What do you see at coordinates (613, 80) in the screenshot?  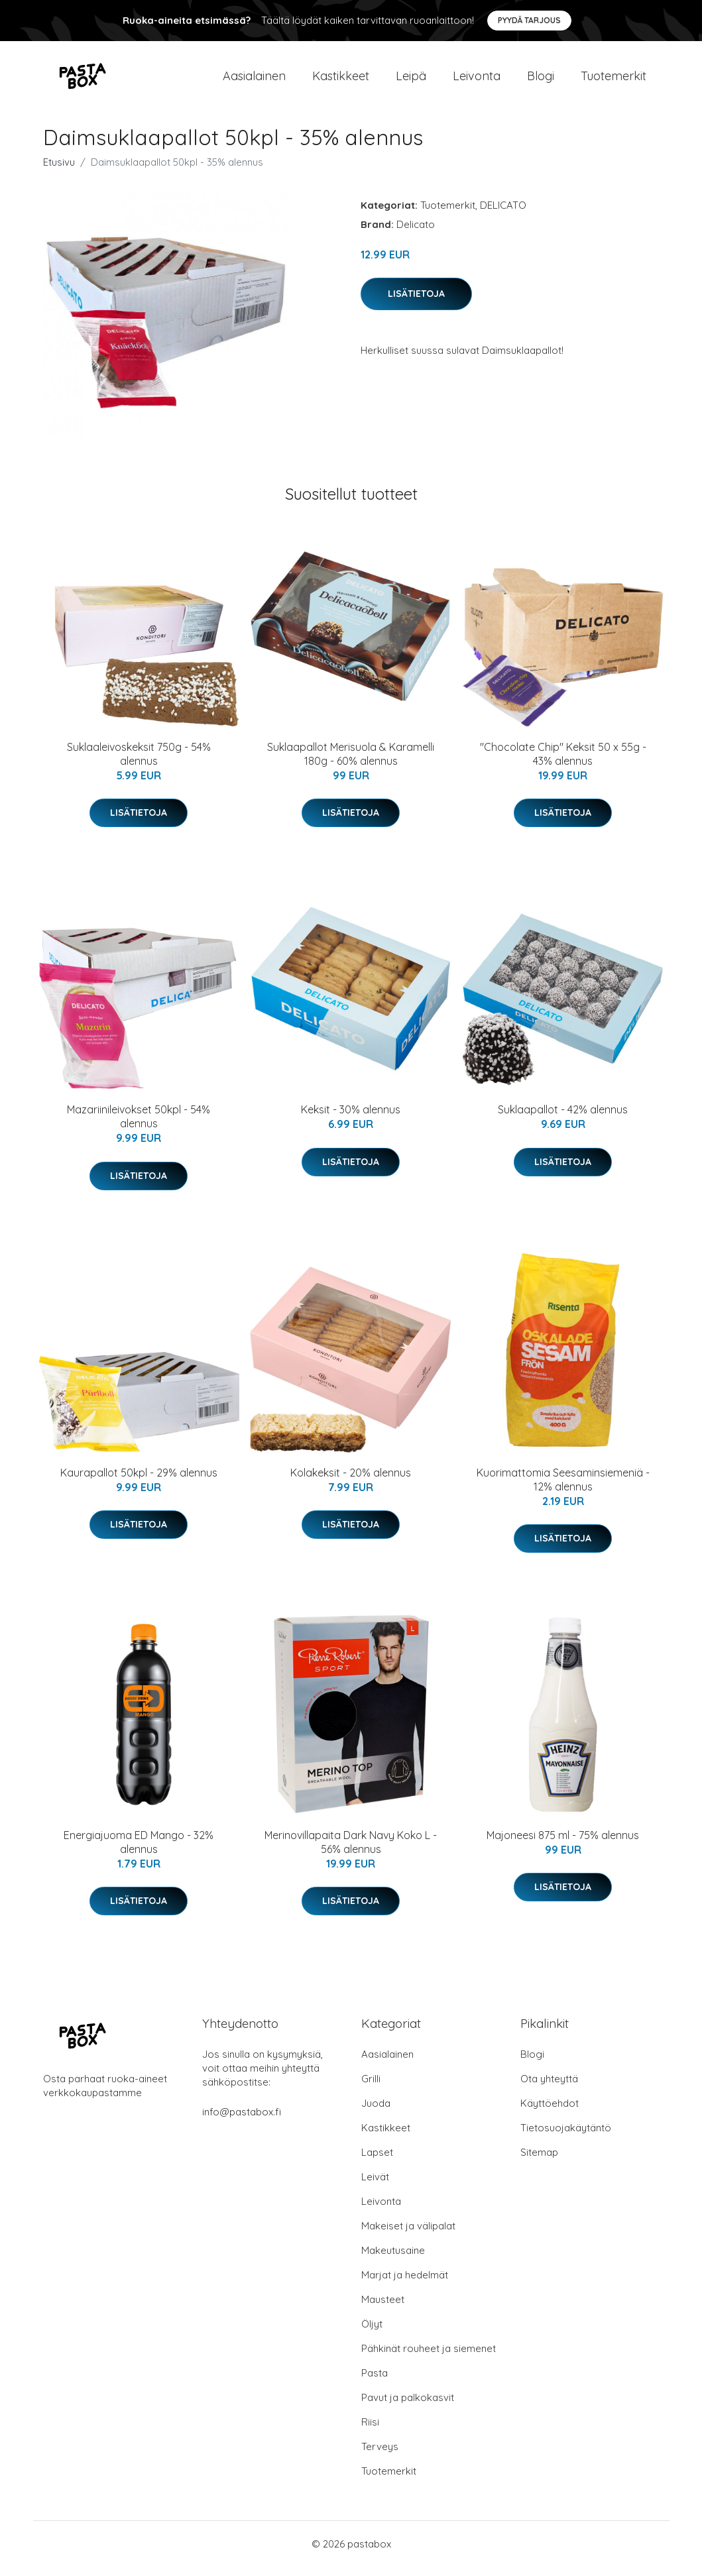 I see `Tuotemerkit` at bounding box center [613, 80].